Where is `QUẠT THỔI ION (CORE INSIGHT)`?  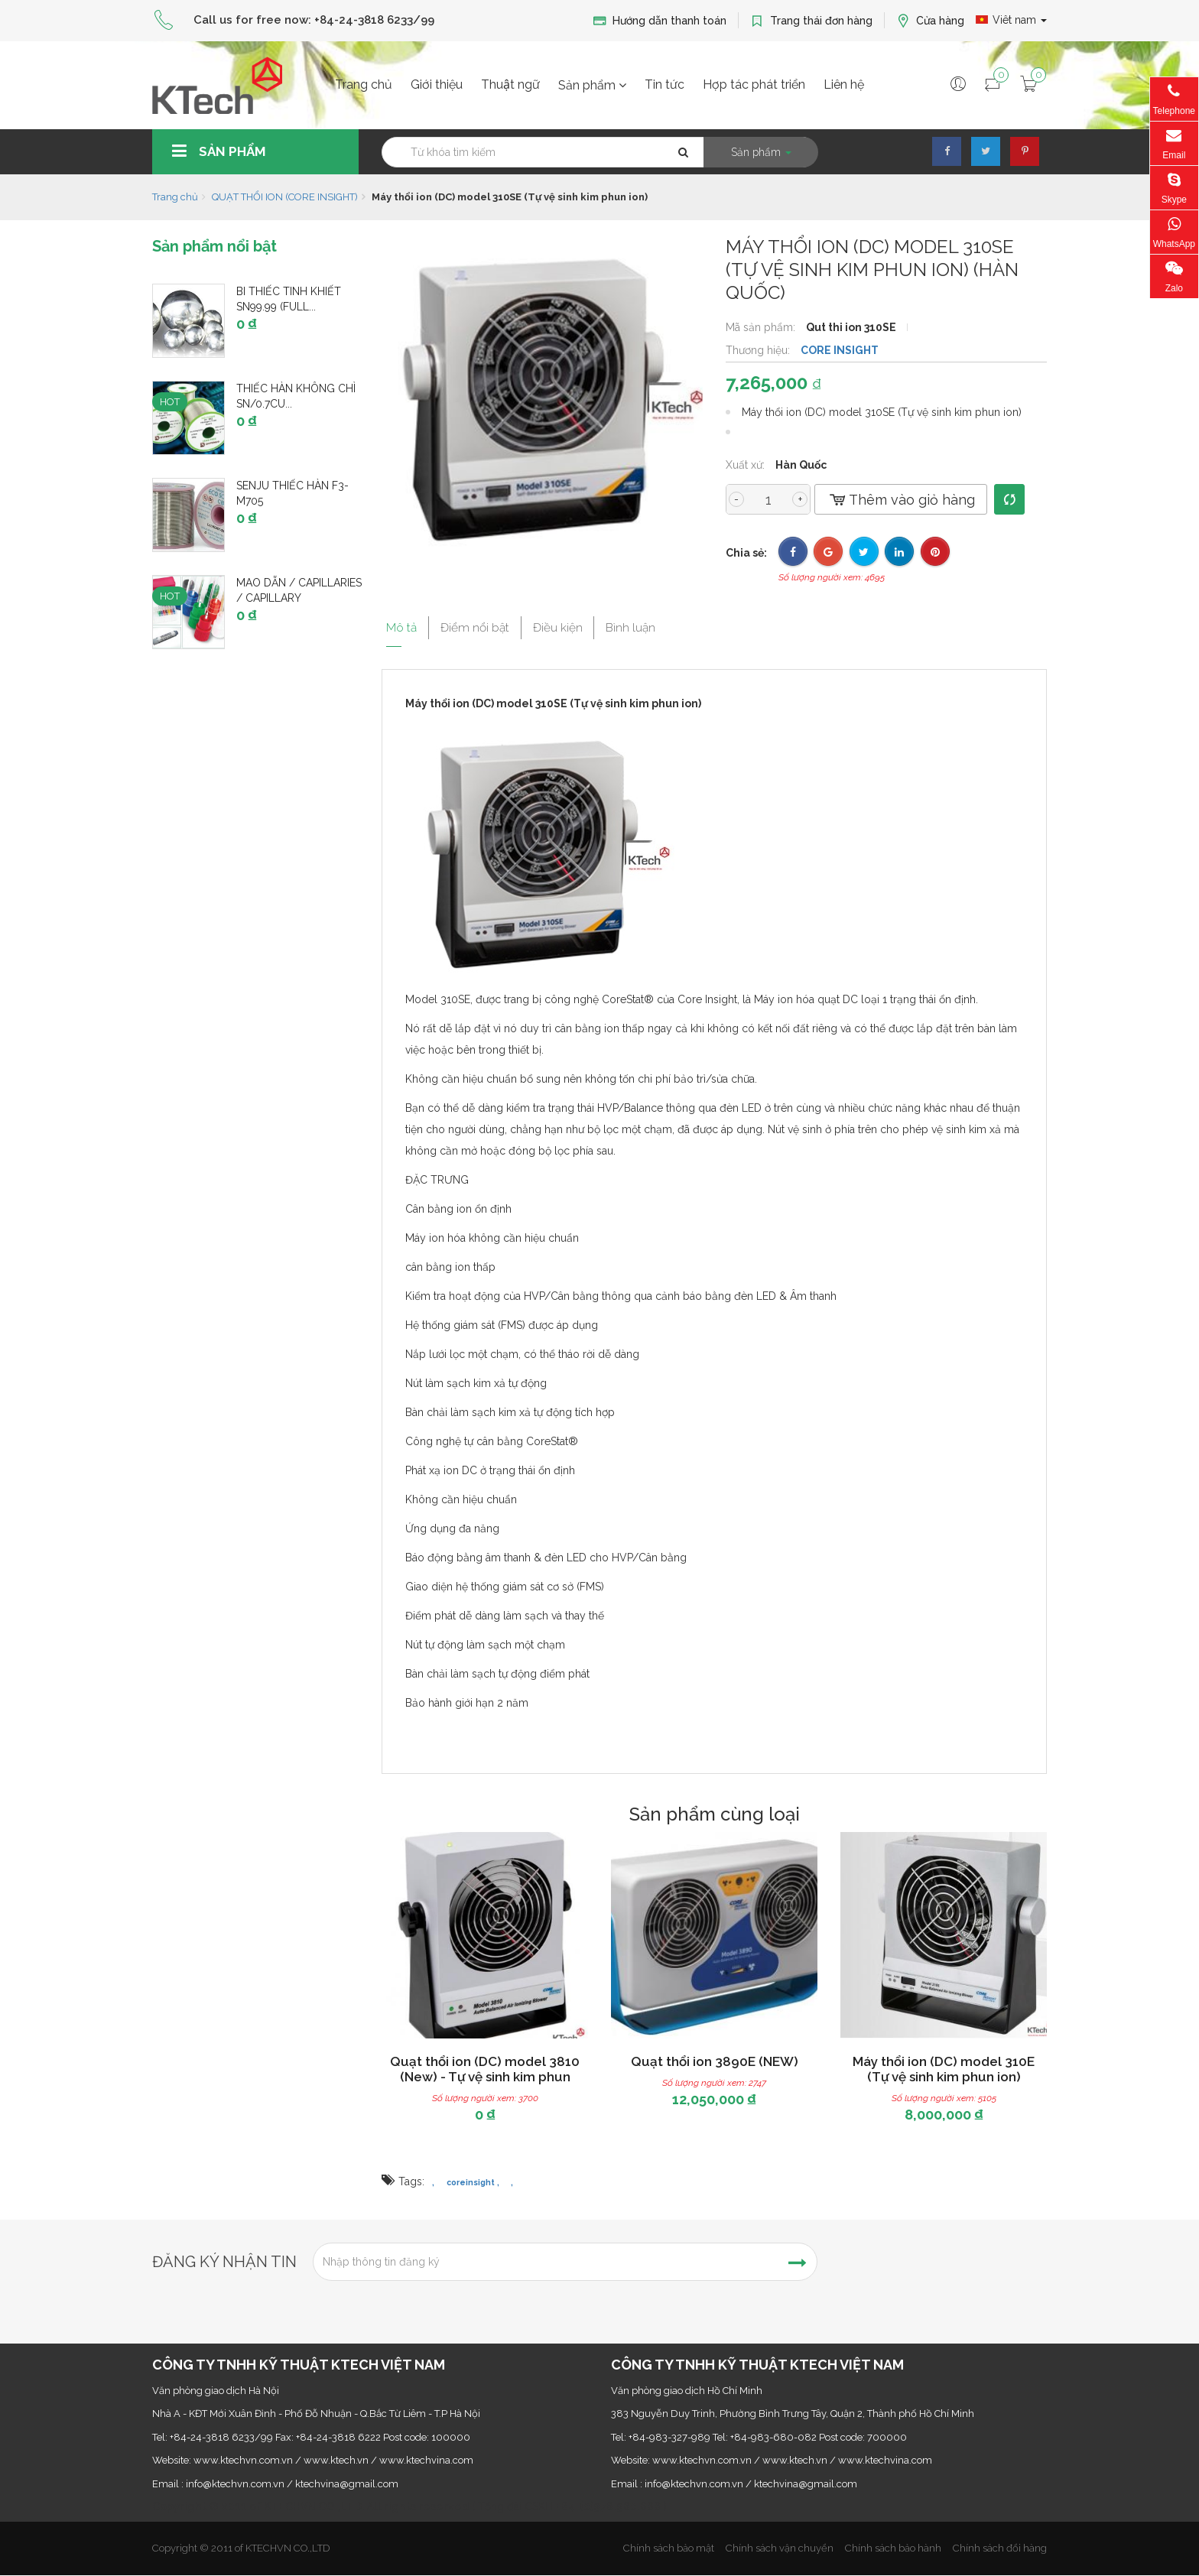 QUẠT THỔI ION (CORE INSIGHT) is located at coordinates (285, 197).